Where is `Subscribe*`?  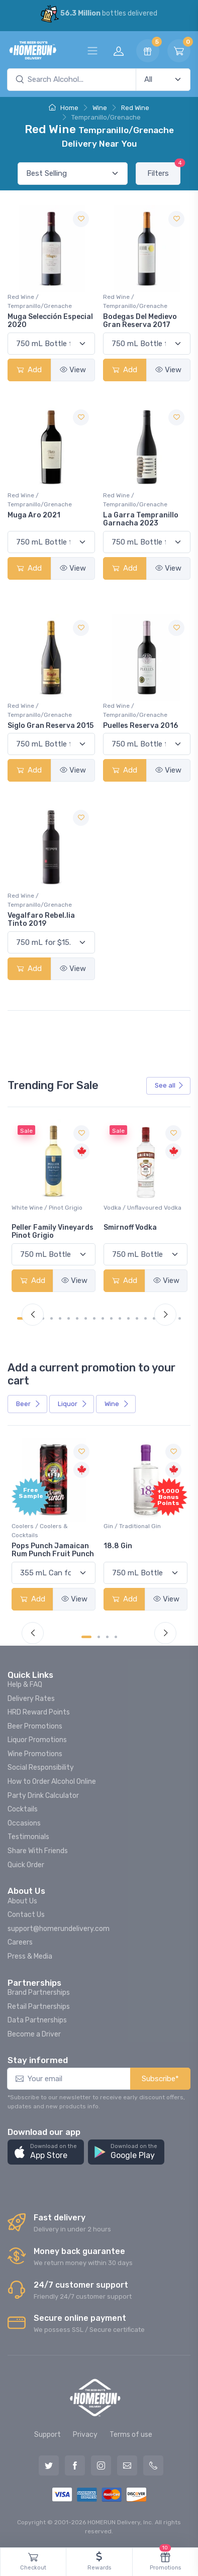 Subscribe* is located at coordinates (160, 2078).